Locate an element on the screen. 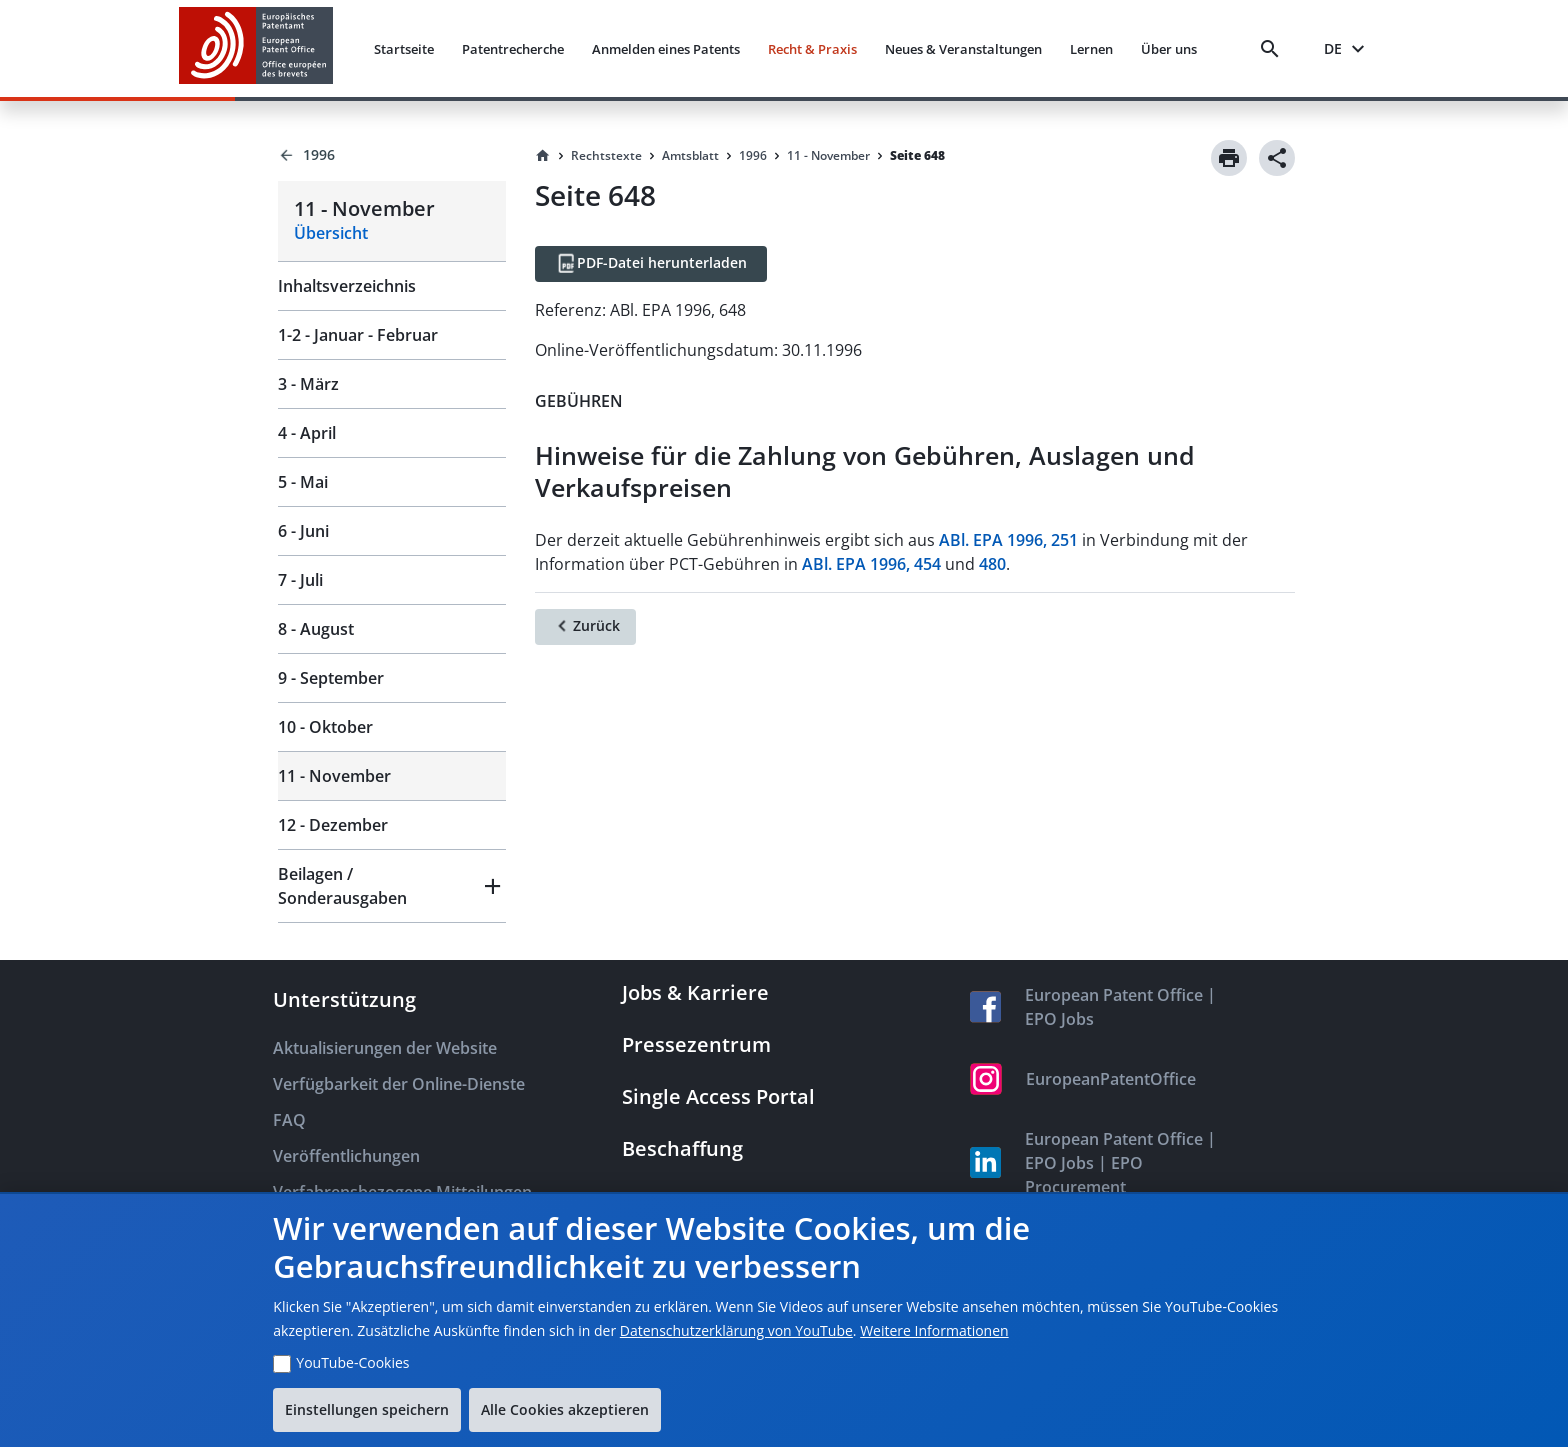  Datenschutzerklärung von YouTube is located at coordinates (736, 1330).